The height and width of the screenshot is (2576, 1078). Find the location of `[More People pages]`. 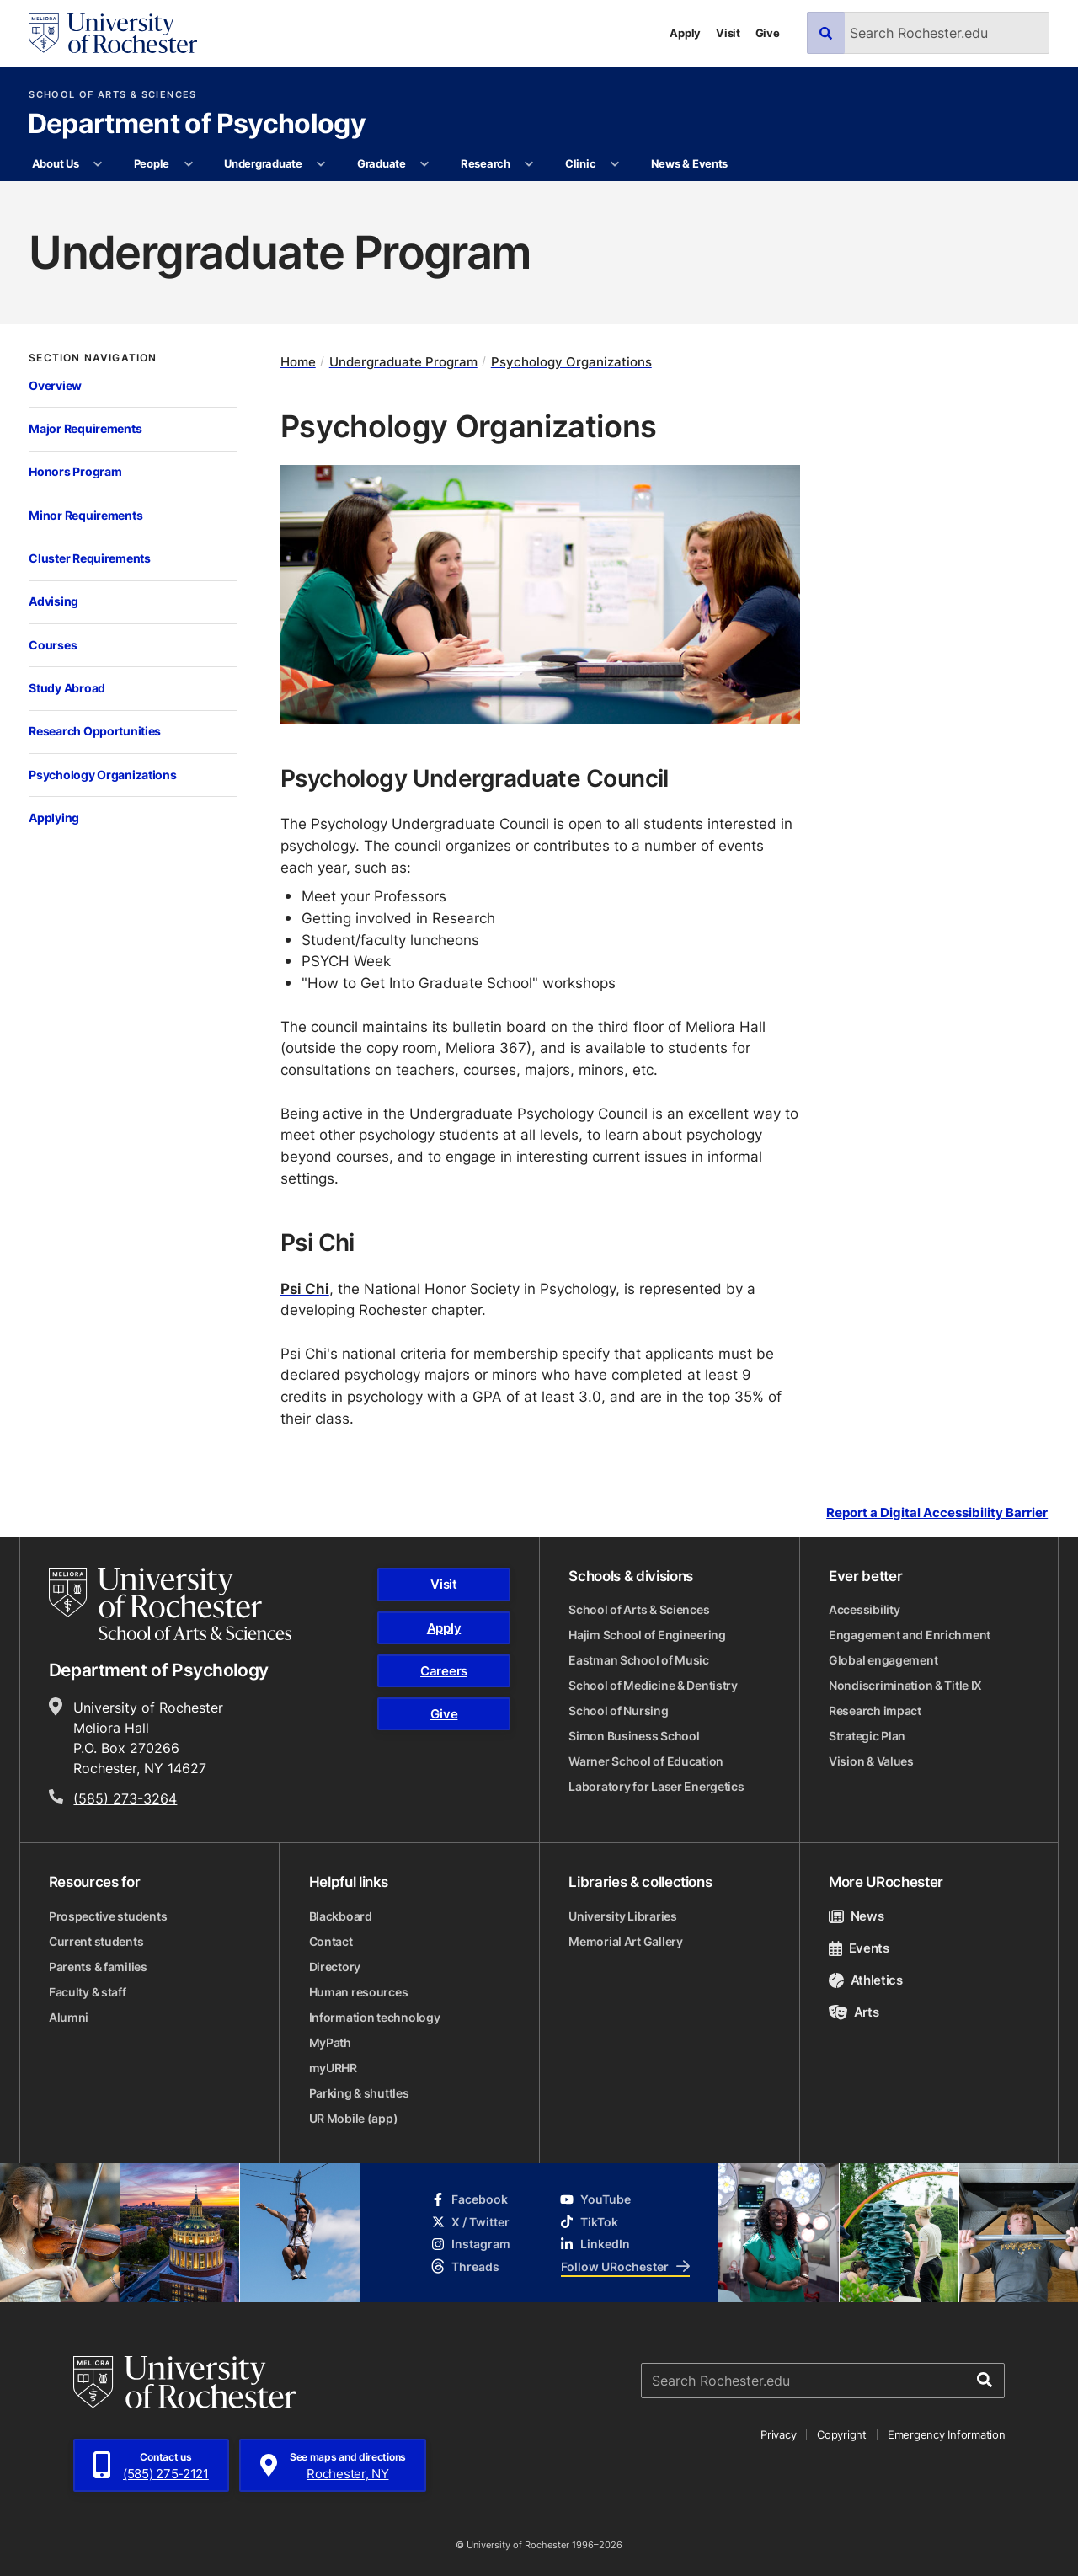

[More People pages] is located at coordinates (188, 164).